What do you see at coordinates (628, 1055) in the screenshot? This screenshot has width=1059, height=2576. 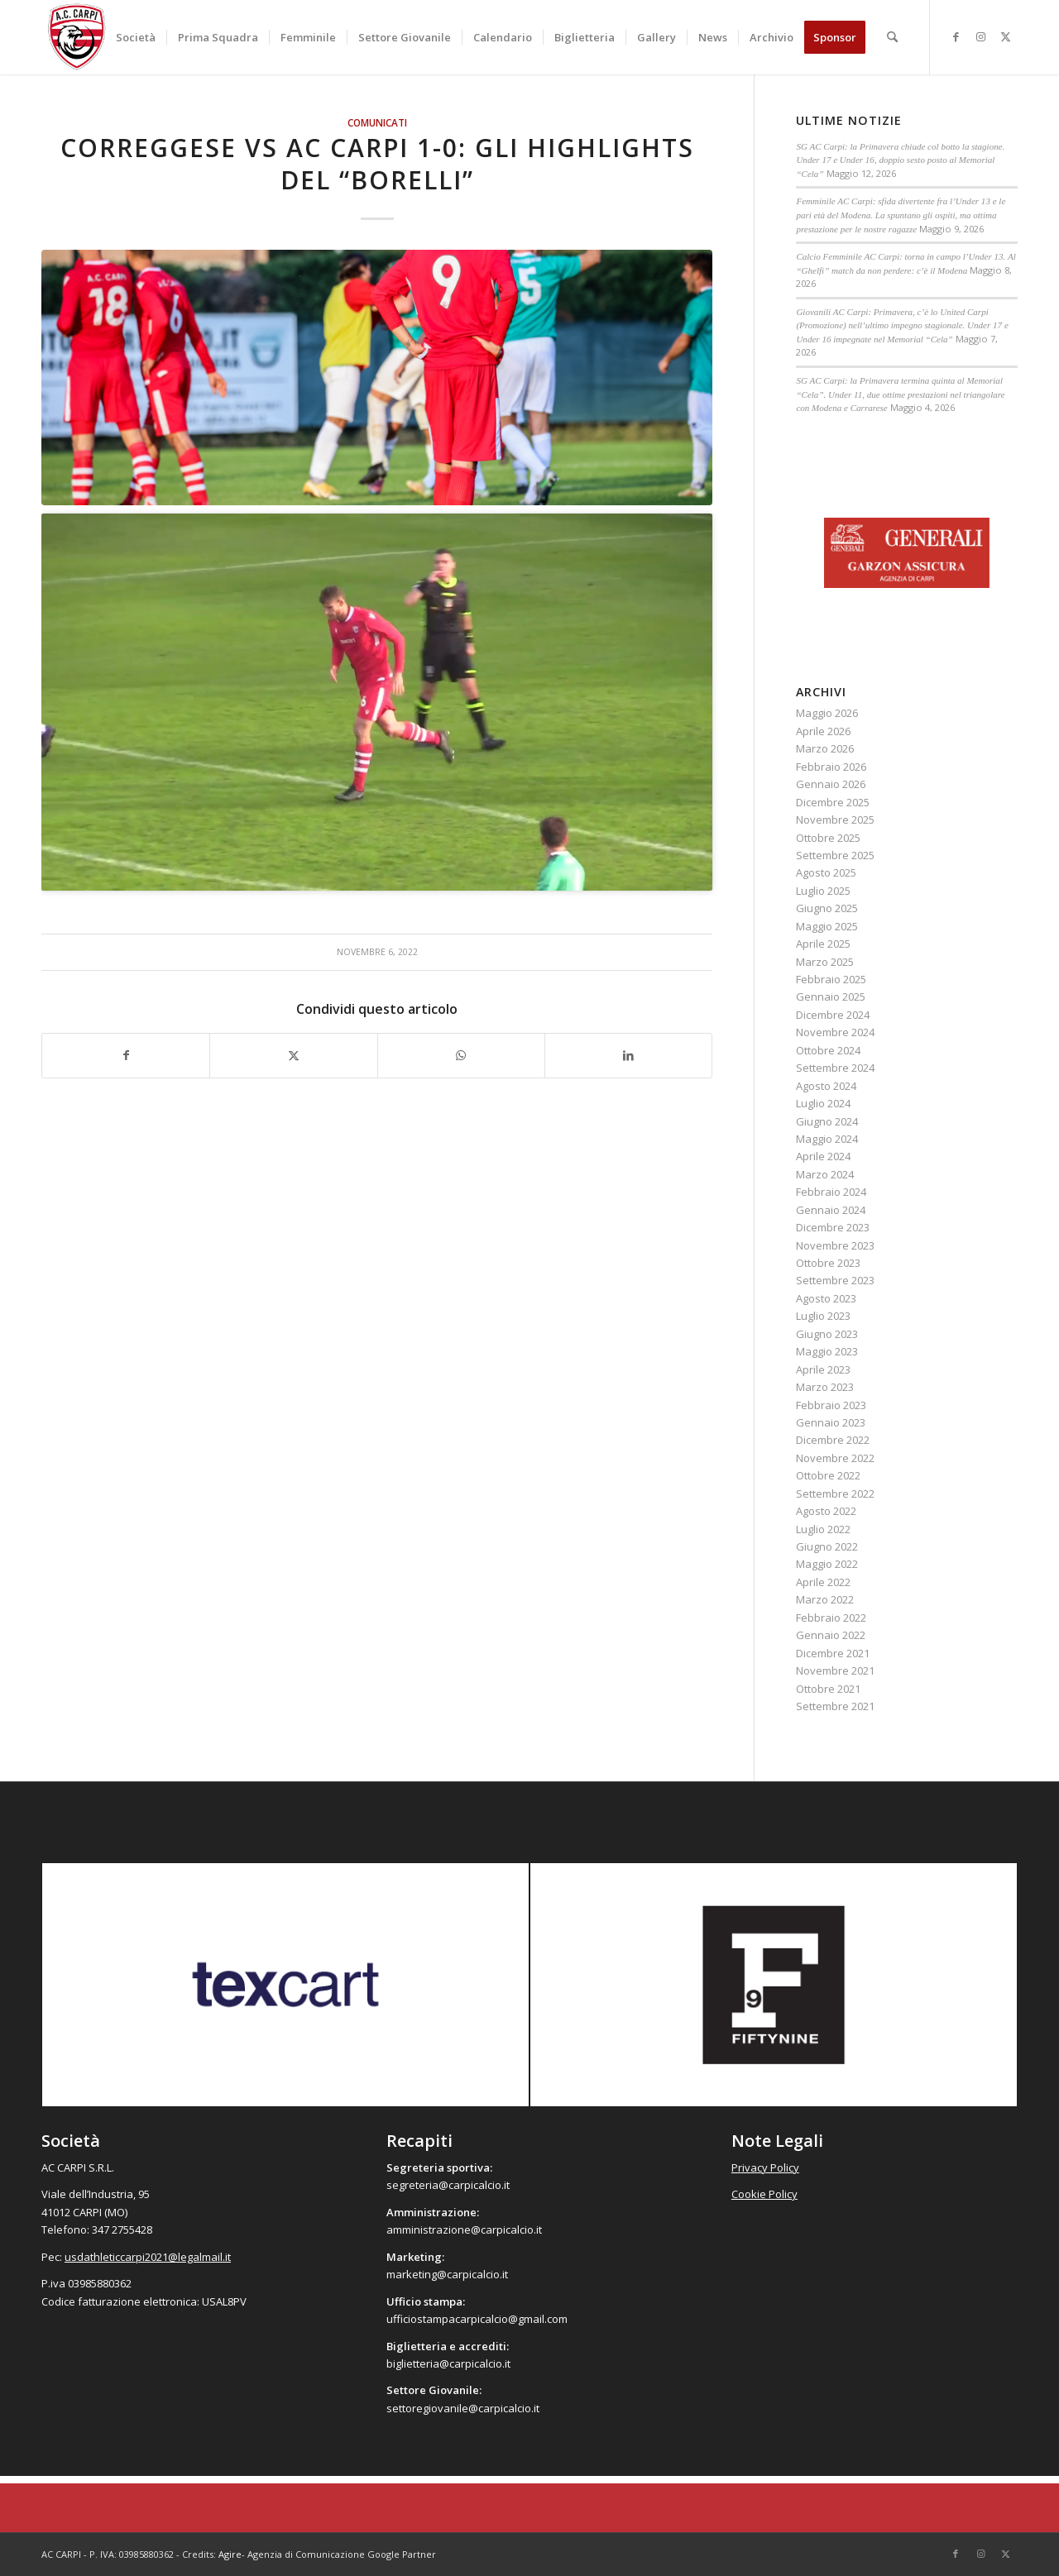 I see `[Condividi su LinkedIn]` at bounding box center [628, 1055].